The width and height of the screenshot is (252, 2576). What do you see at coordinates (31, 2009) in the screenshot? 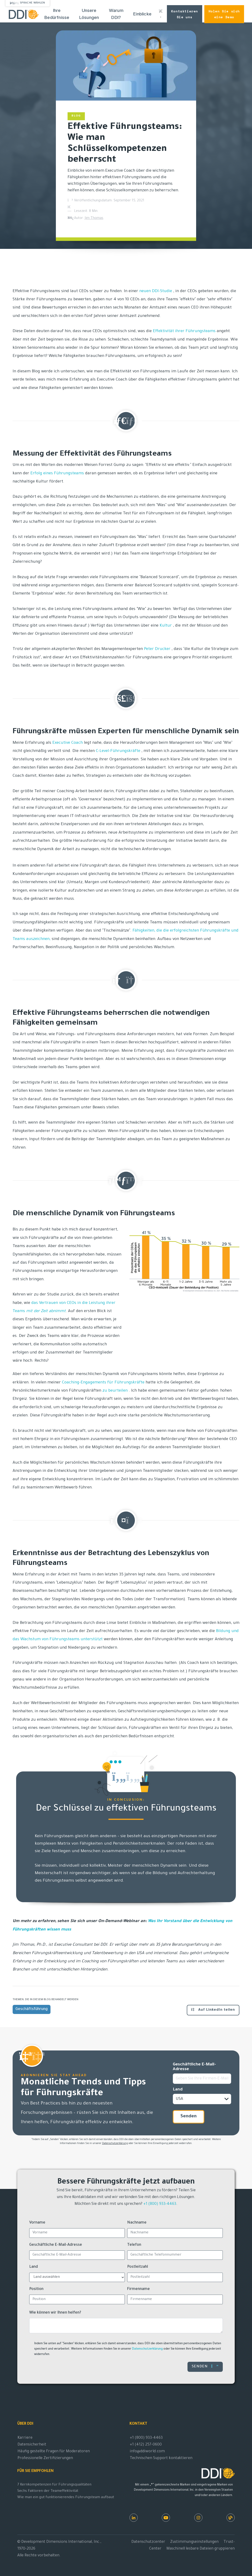
I see `Geschäftsführung` at bounding box center [31, 2009].